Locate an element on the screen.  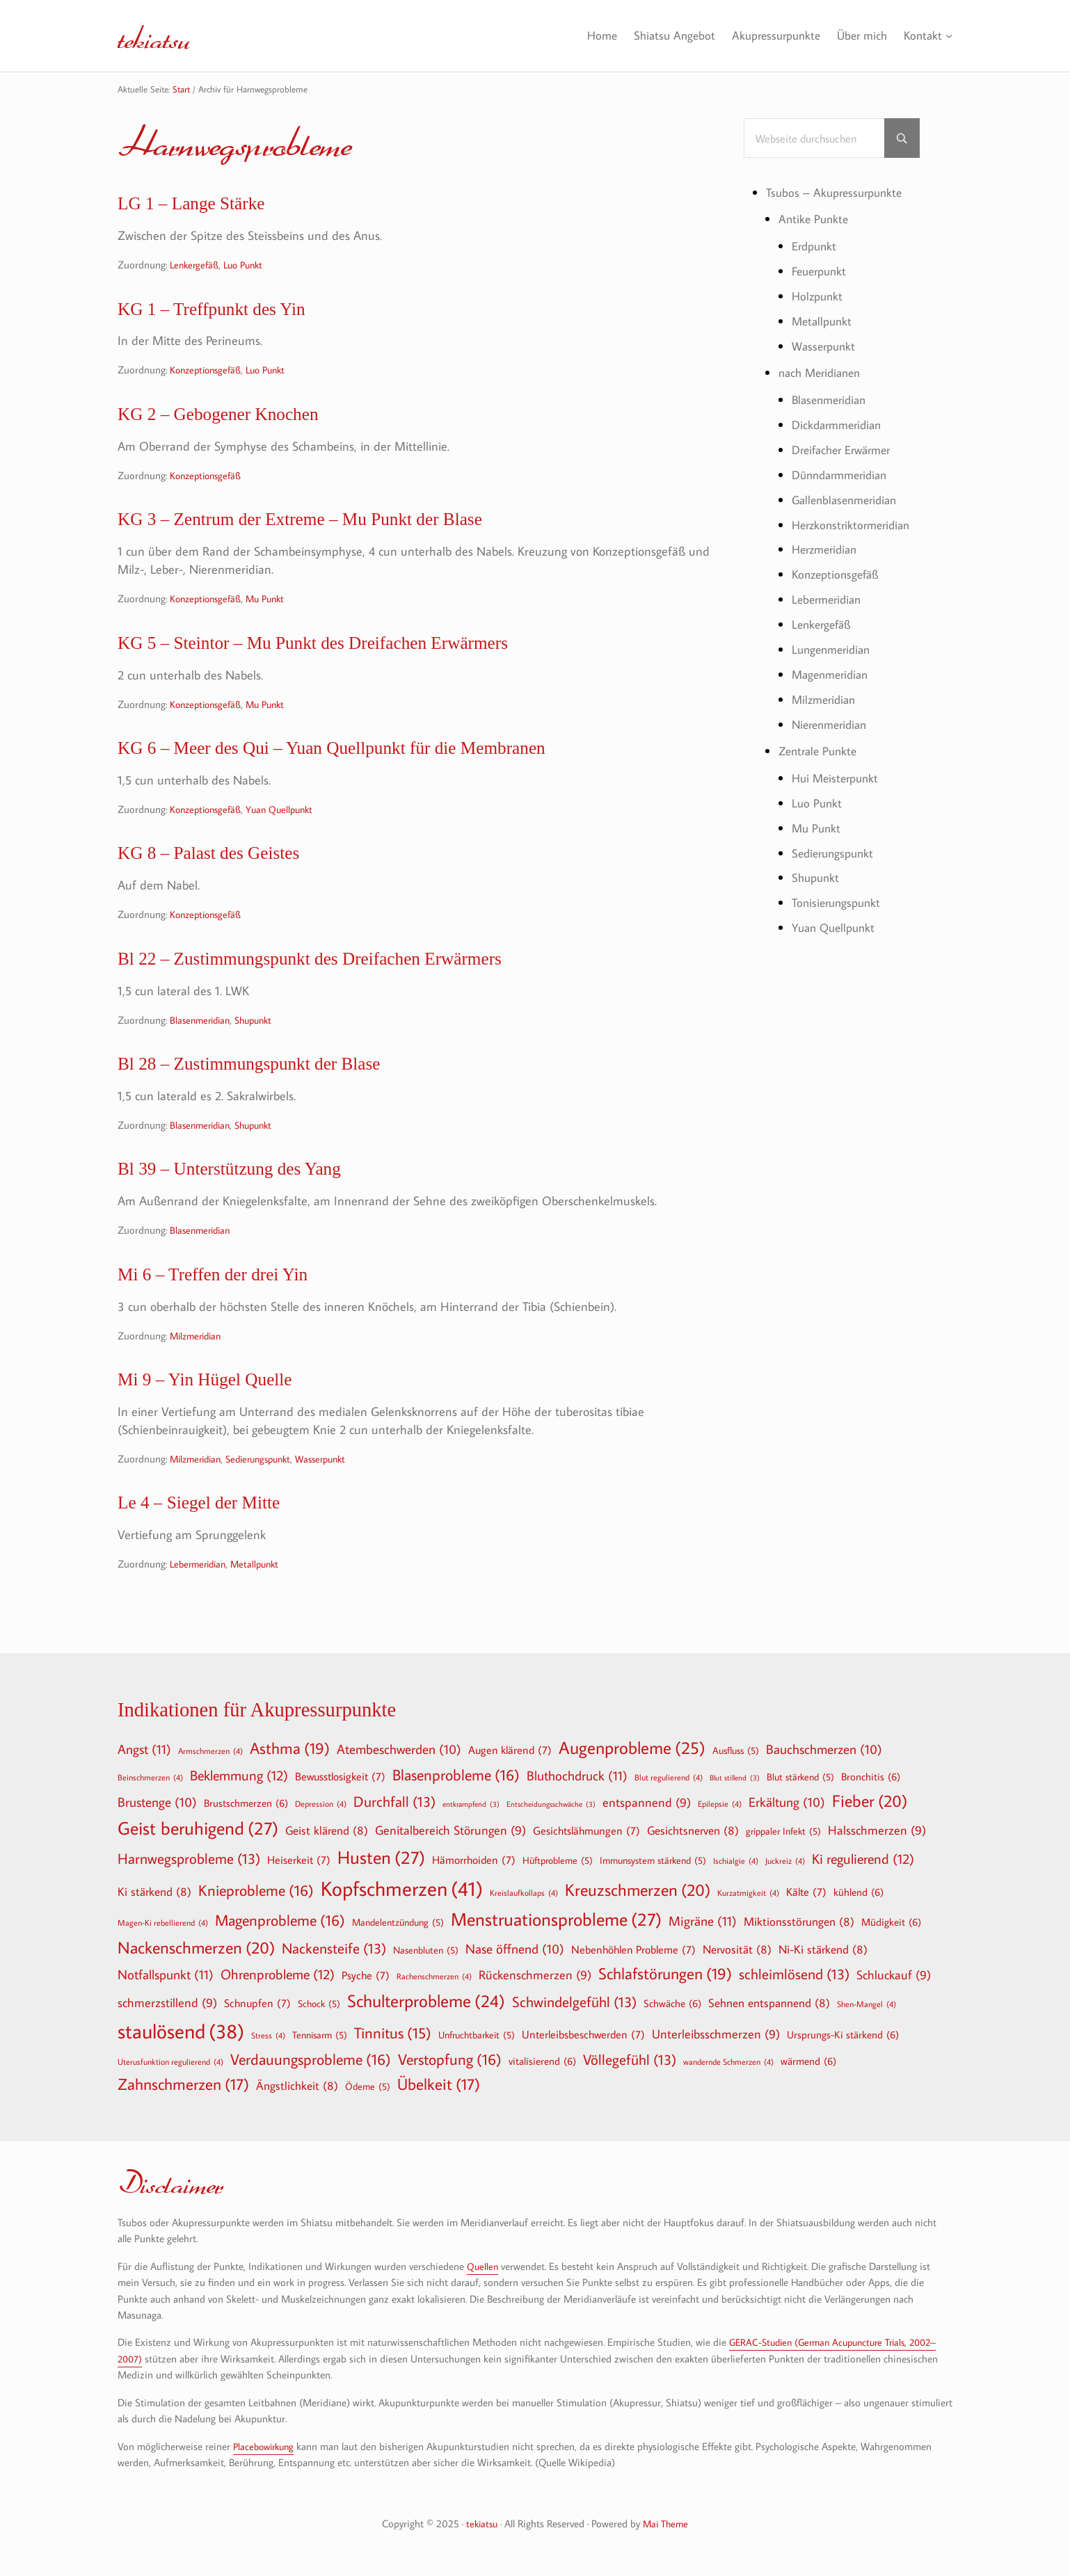
Menstruationsprobleme [Menstruationsprobleme (27 Einträge)] is located at coordinates (556, 1919).